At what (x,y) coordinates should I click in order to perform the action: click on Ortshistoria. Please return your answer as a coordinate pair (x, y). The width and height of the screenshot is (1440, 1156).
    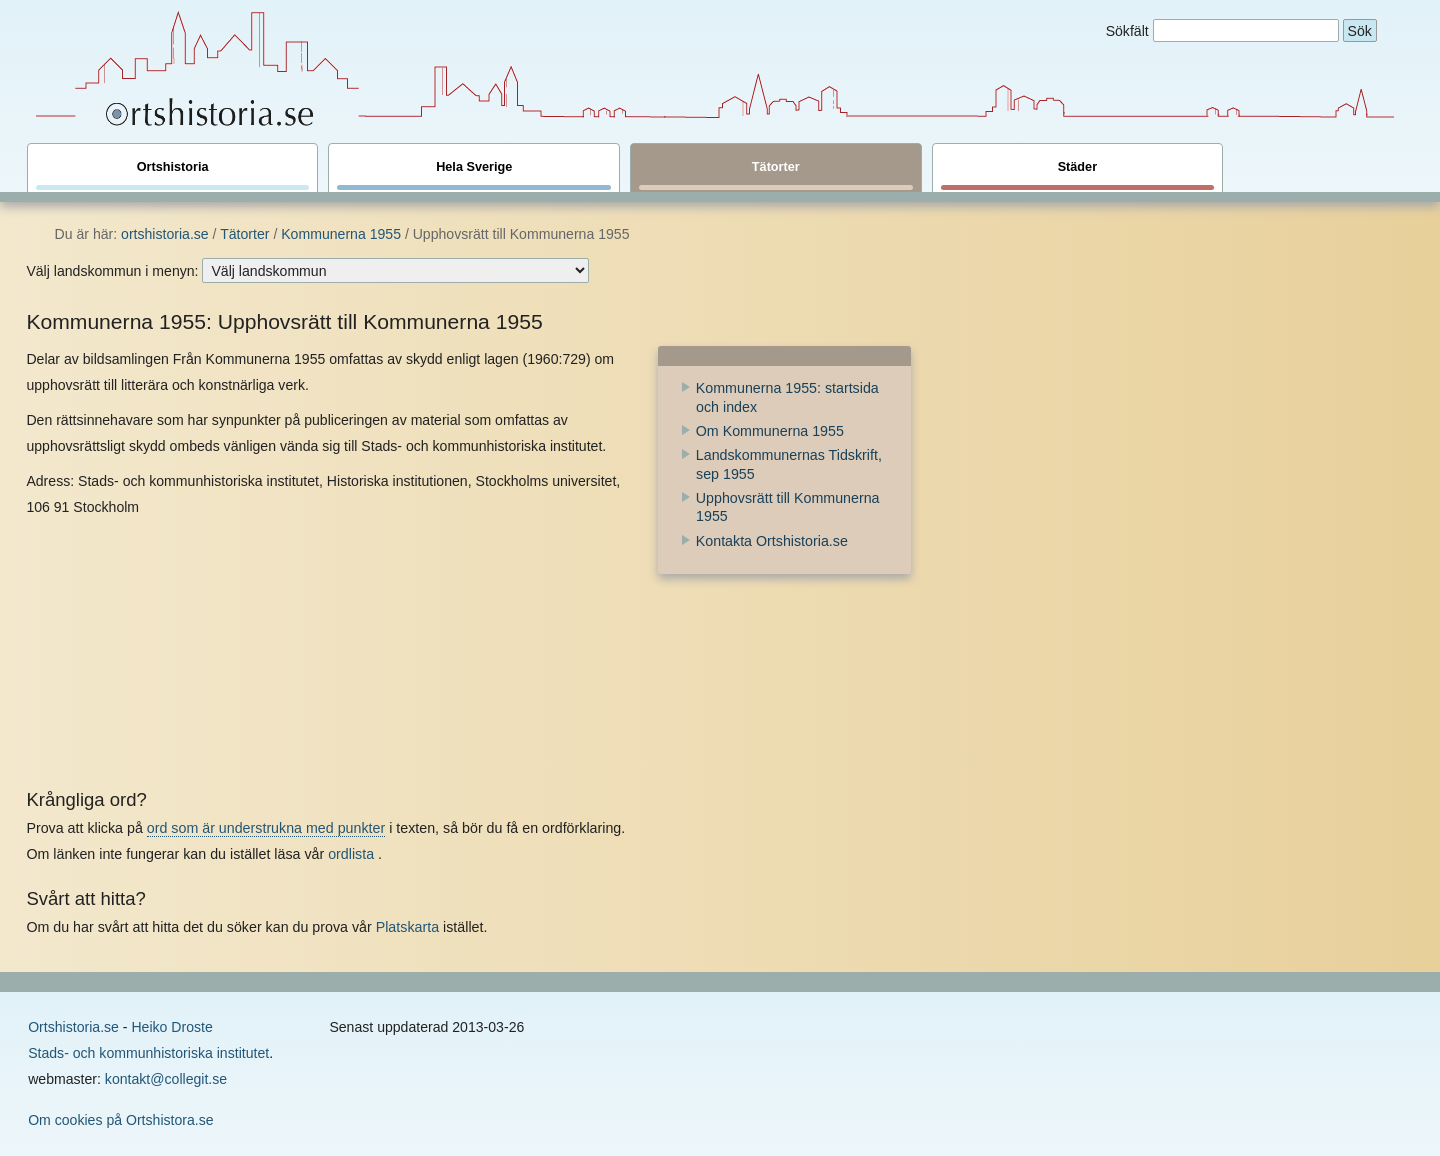
    Looking at the image, I should click on (173, 175).